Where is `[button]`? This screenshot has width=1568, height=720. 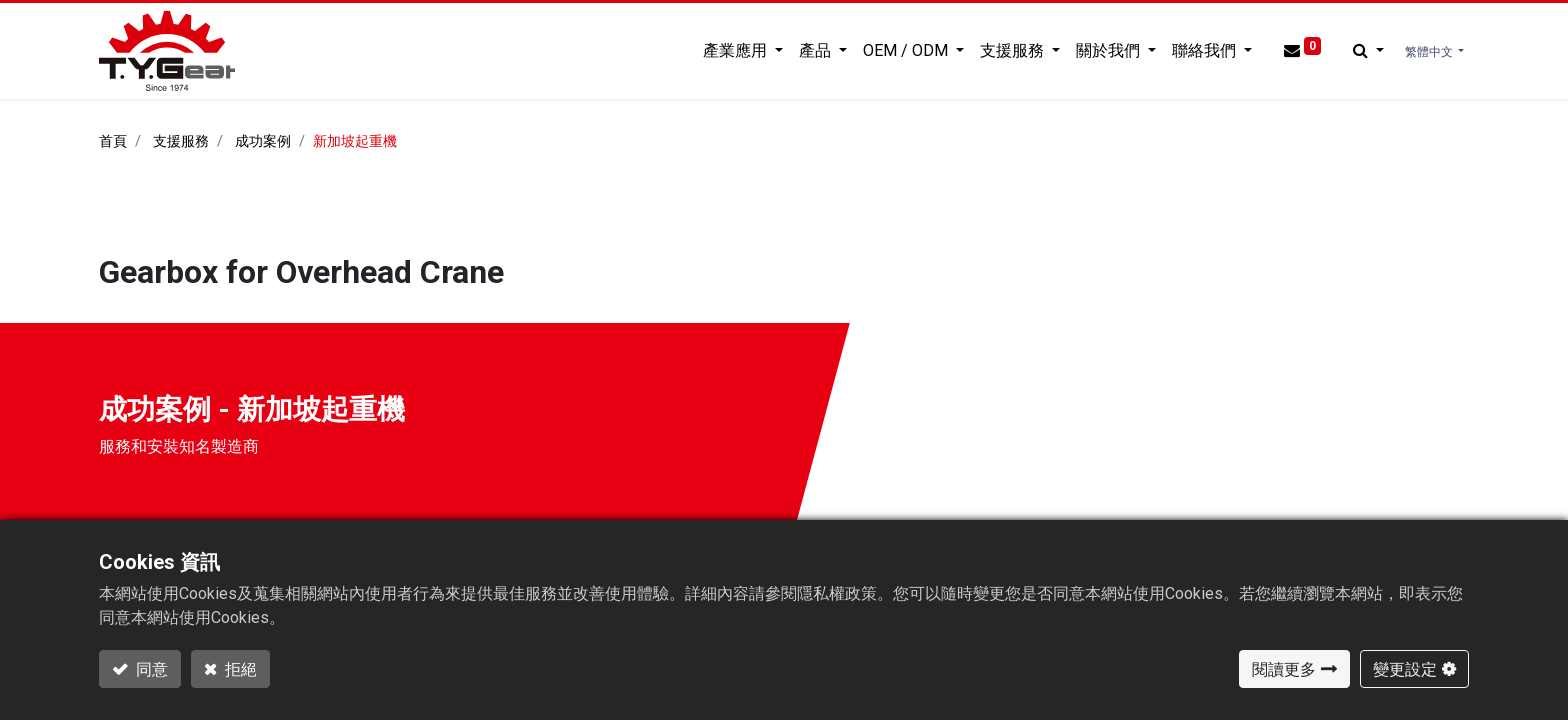 [button] is located at coordinates (1368, 51).